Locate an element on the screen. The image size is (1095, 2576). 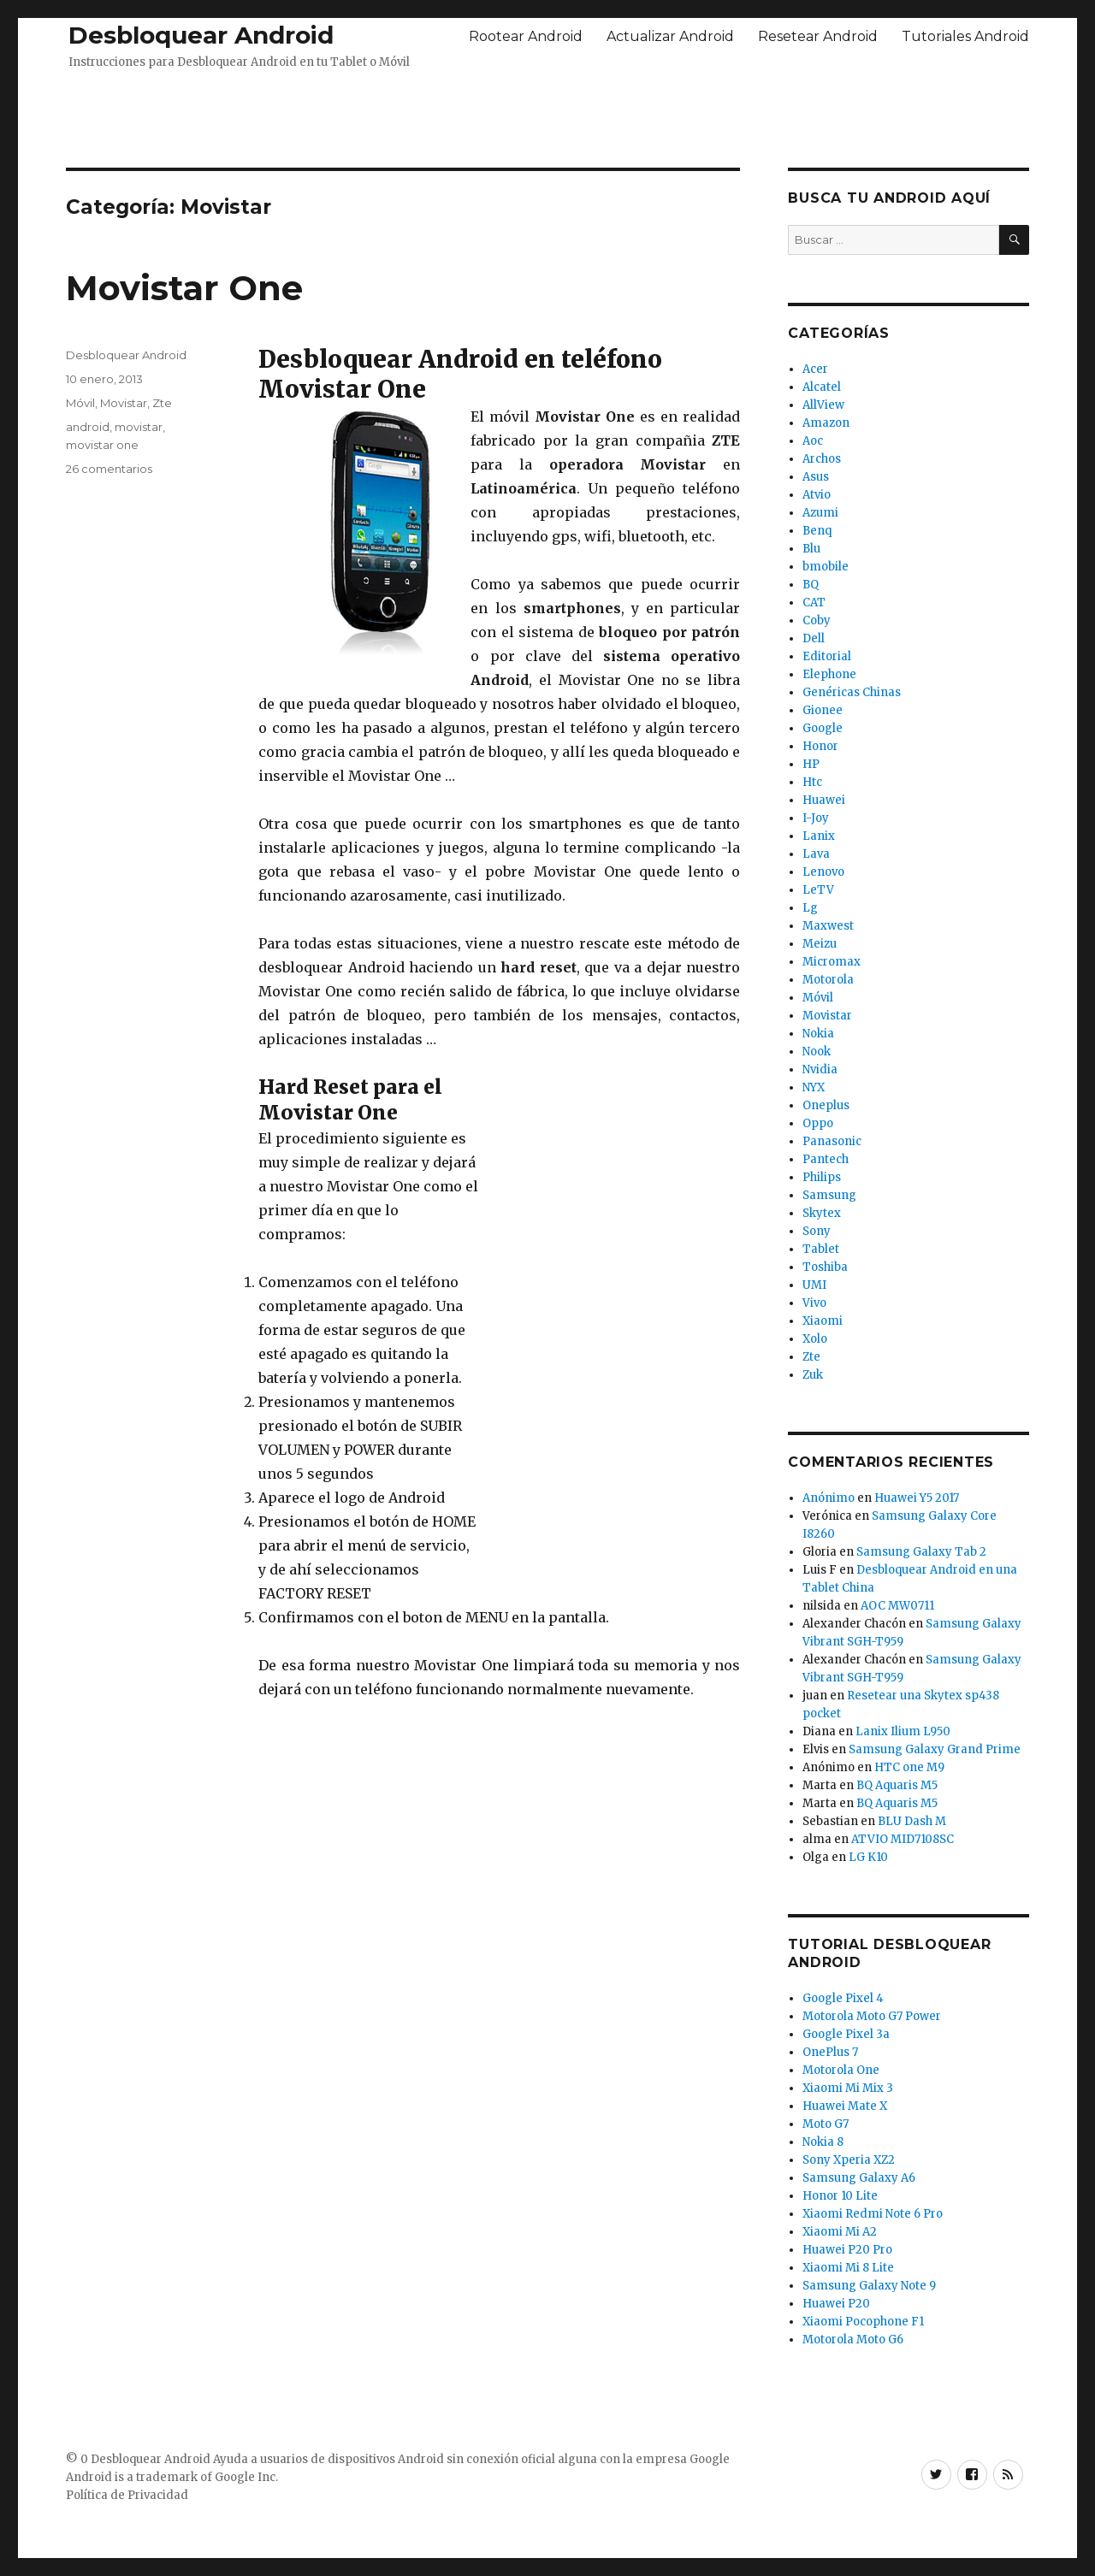
Google Pixel 3a is located at coordinates (846, 2034).